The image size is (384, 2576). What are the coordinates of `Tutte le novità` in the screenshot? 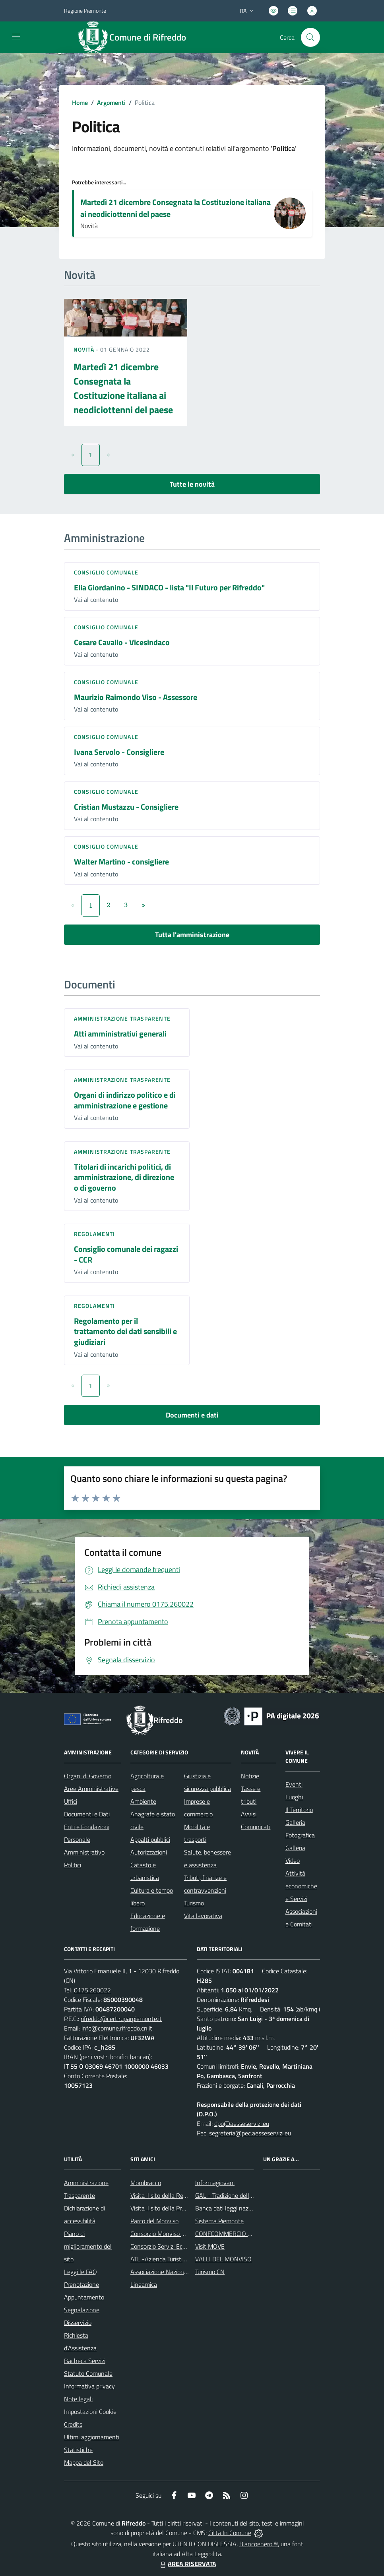 It's located at (192, 484).